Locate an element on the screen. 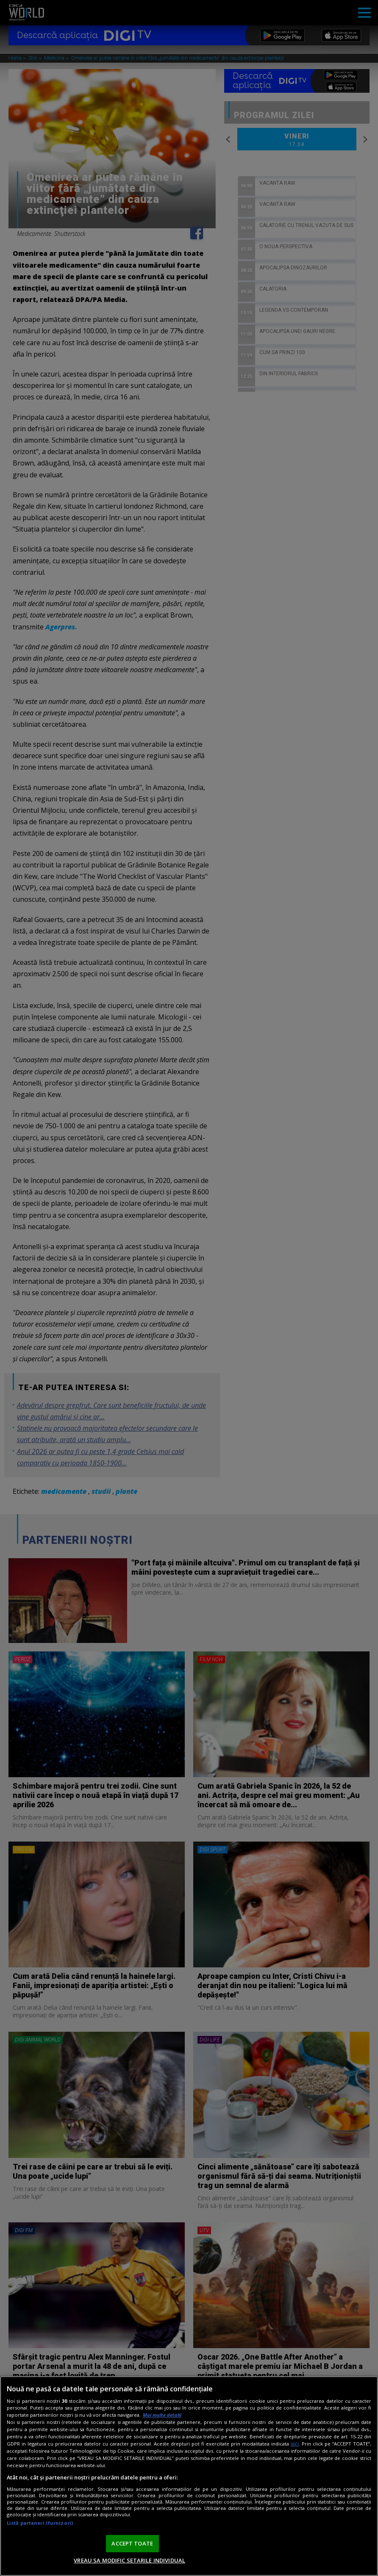  VREAU SA MODIFIC SETARILE INDIVIDUAL [VREAU SA MODIFIC SETARILE INDIVIDUAL, Deschide dialogul din centrul preferințelor] is located at coordinates (129, 2560).